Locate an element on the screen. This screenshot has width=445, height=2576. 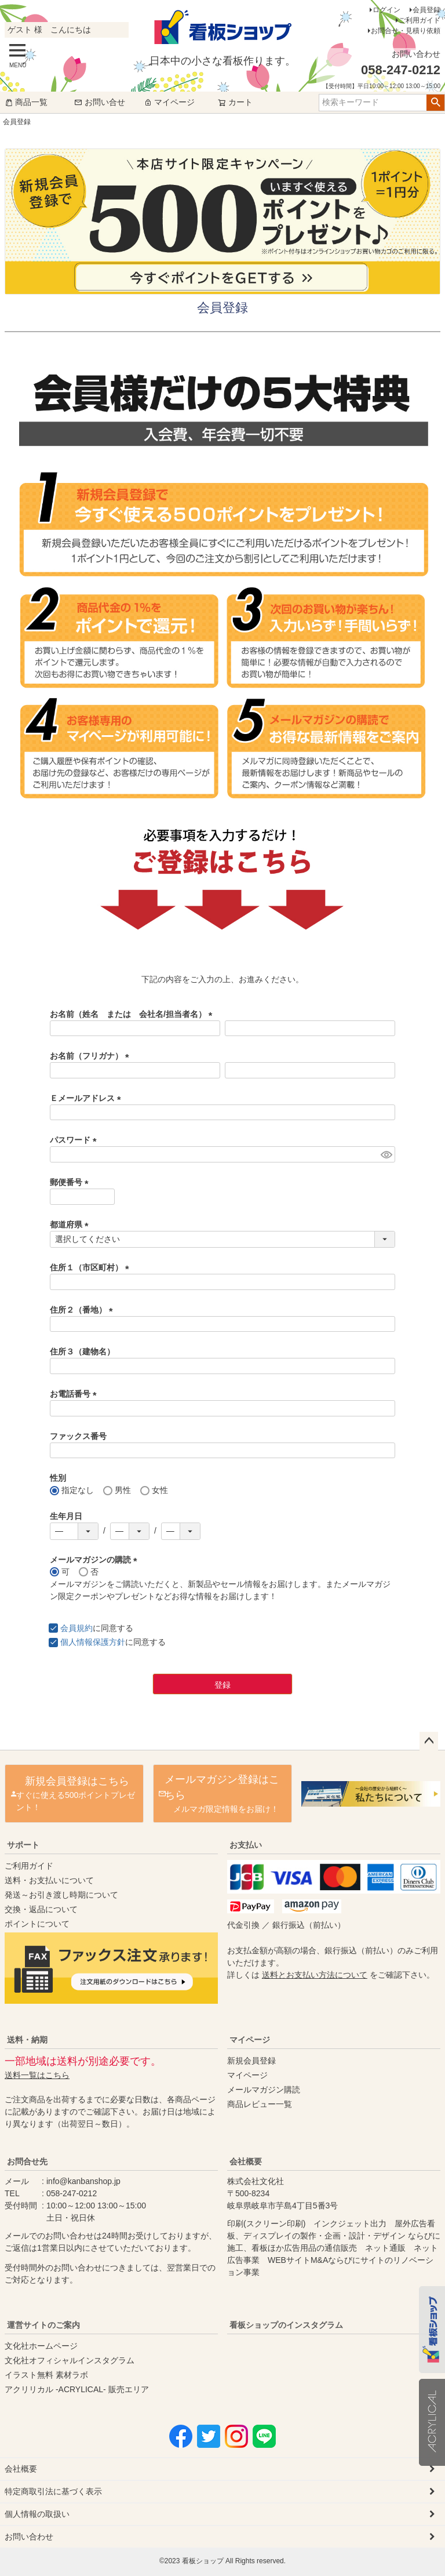
お名前（姓名 または 会社名/担当者名） is located at coordinates (133, 1014).